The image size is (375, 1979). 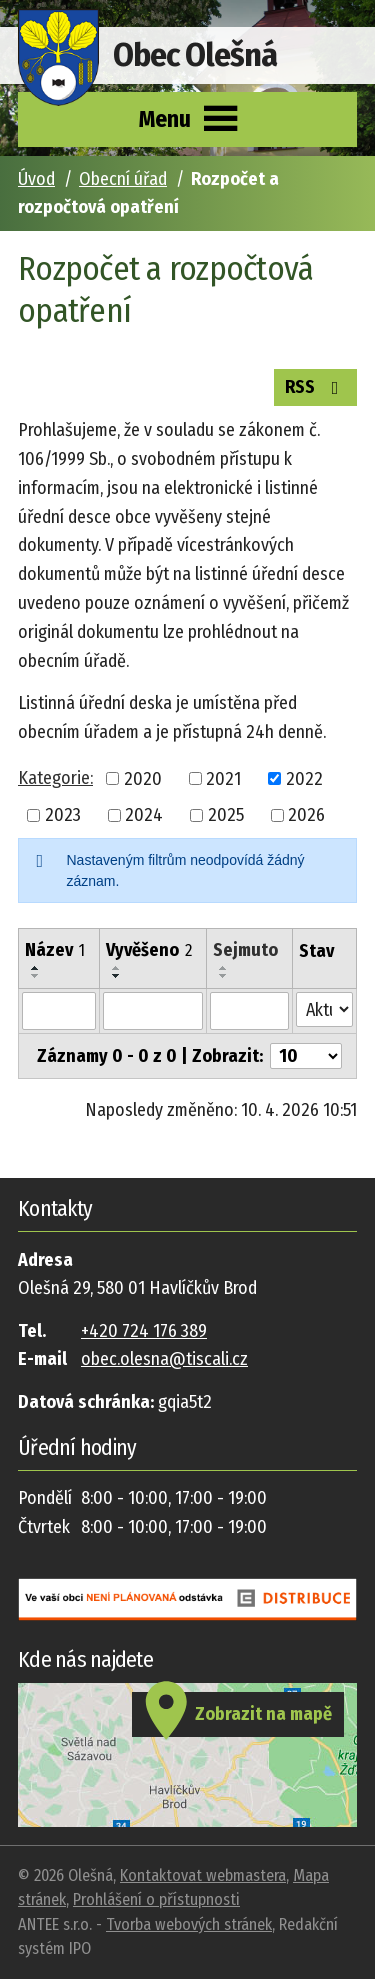 What do you see at coordinates (245, 950) in the screenshot?
I see `Sejmuto` at bounding box center [245, 950].